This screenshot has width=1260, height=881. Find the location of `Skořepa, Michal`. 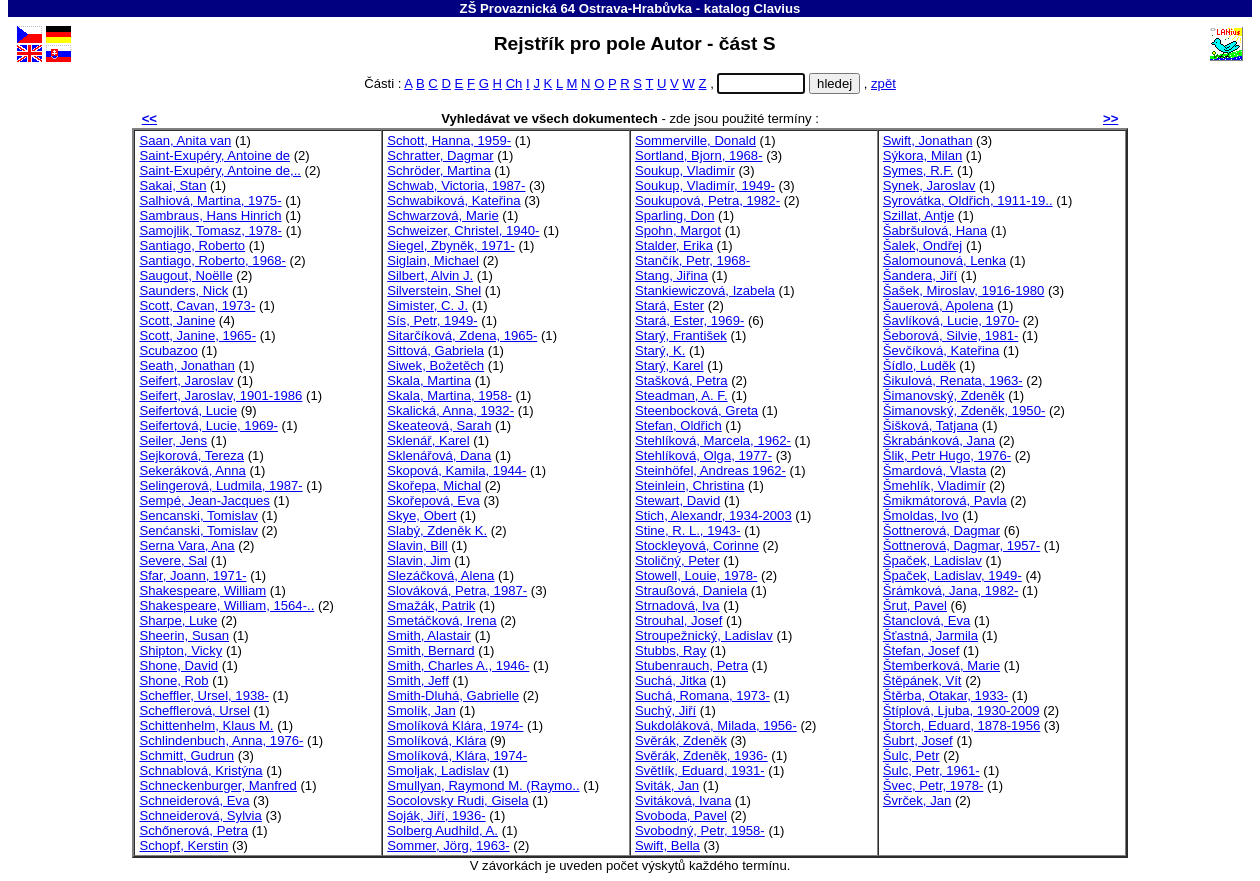

Skořepa, Michal is located at coordinates (434, 485).